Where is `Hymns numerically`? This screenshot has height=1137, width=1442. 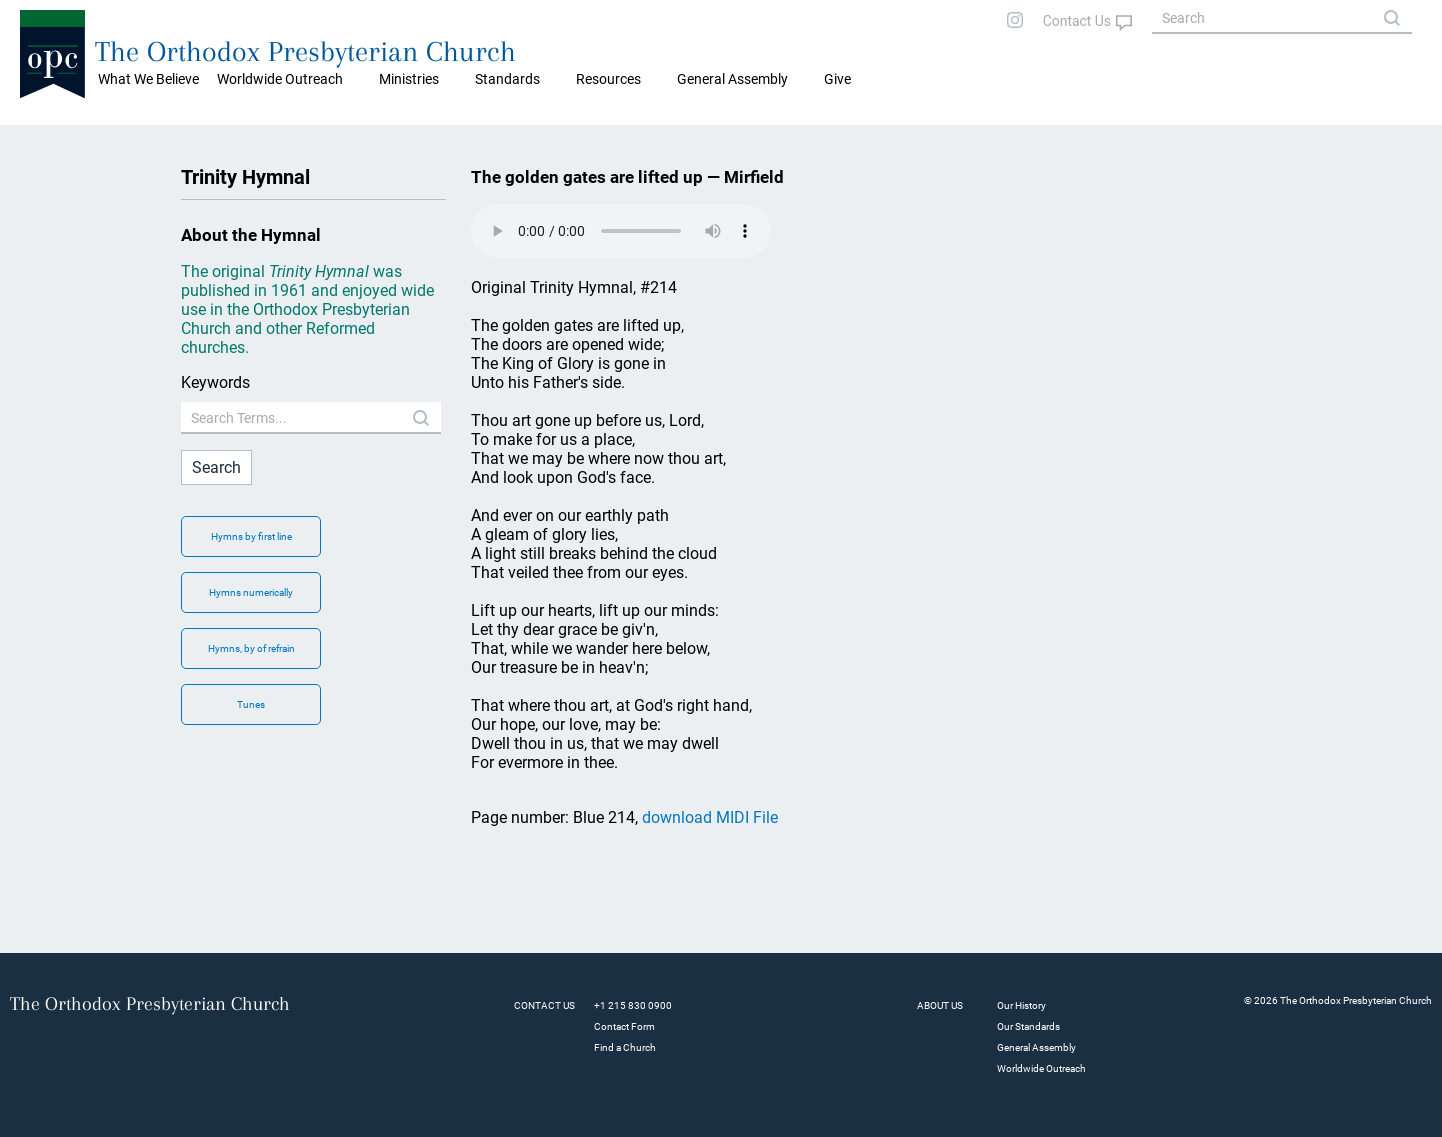 Hymns numerically is located at coordinates (251, 592).